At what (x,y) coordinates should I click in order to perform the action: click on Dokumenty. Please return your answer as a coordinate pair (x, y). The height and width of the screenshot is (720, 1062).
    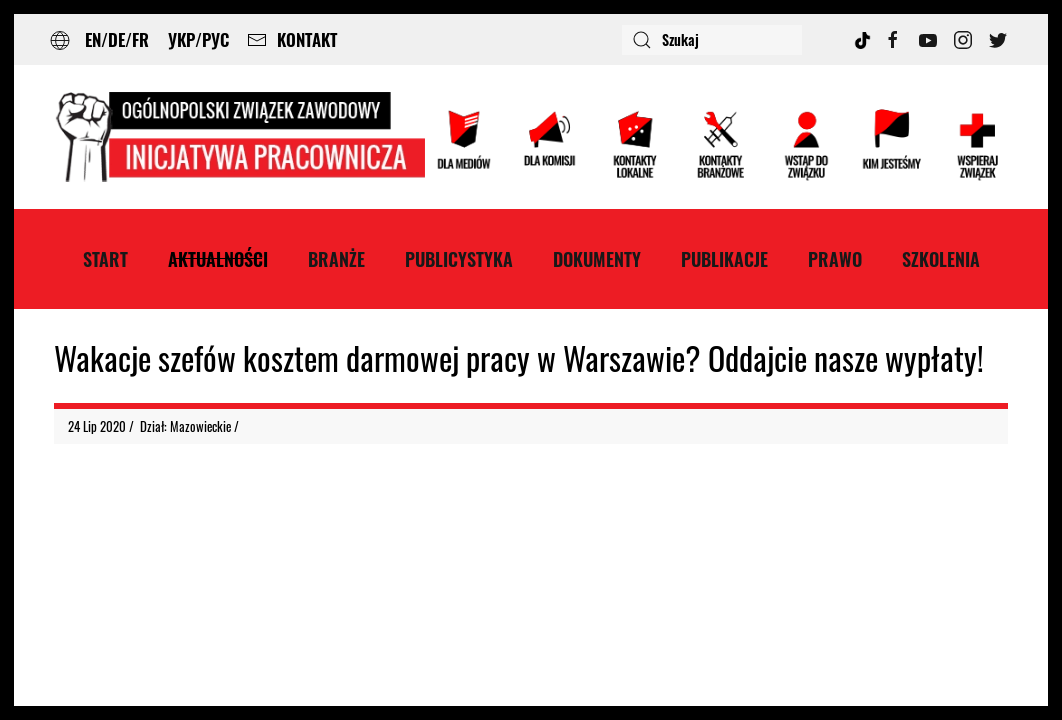
    Looking at the image, I should click on (597, 259).